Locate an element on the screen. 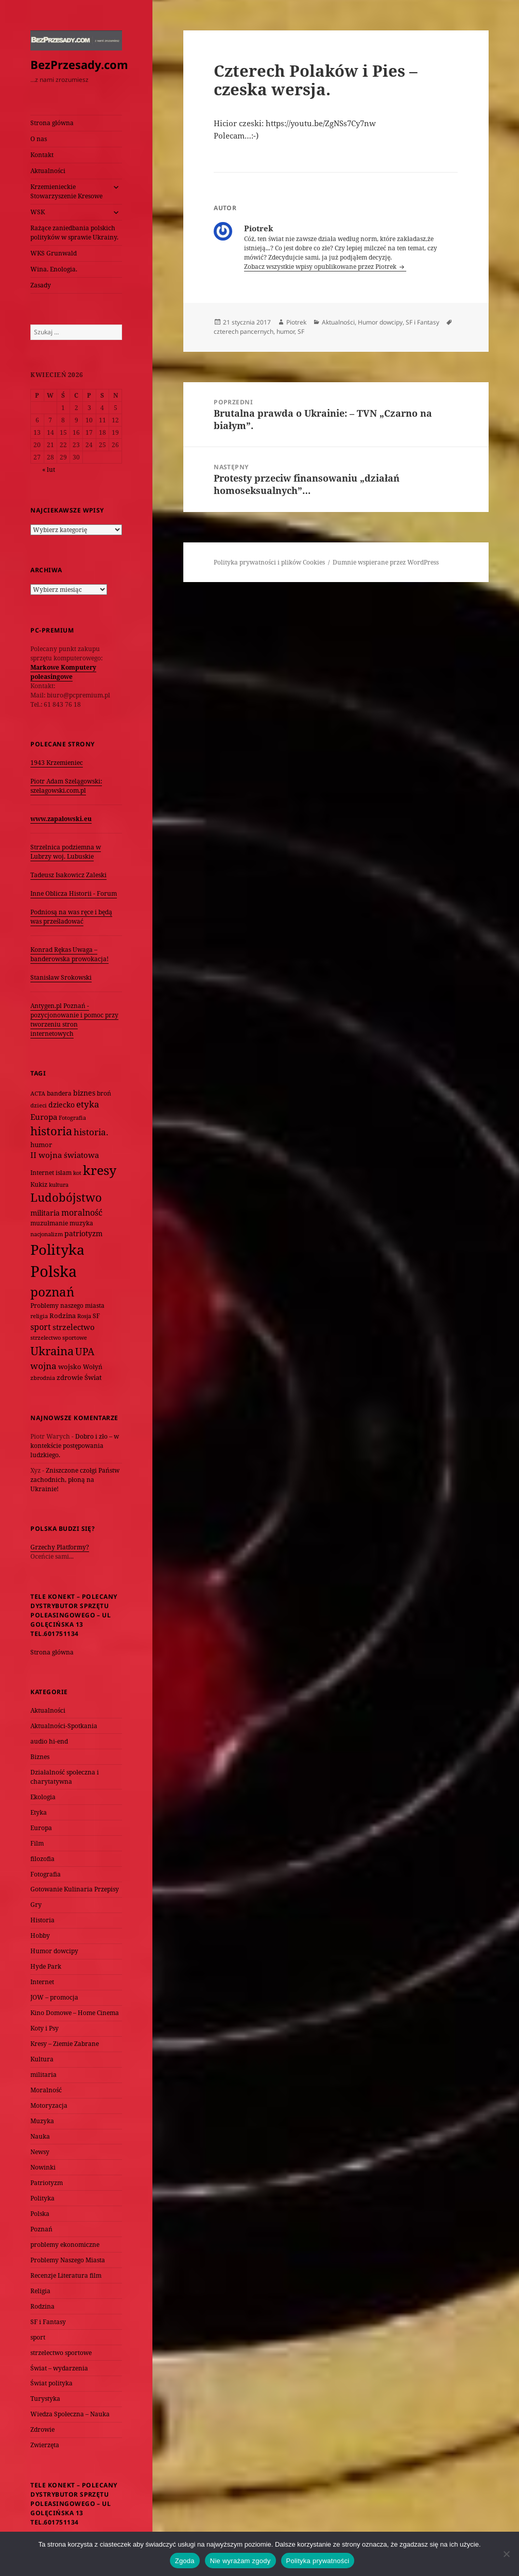 The image size is (519, 2576). Poznań is located at coordinates (41, 2229).